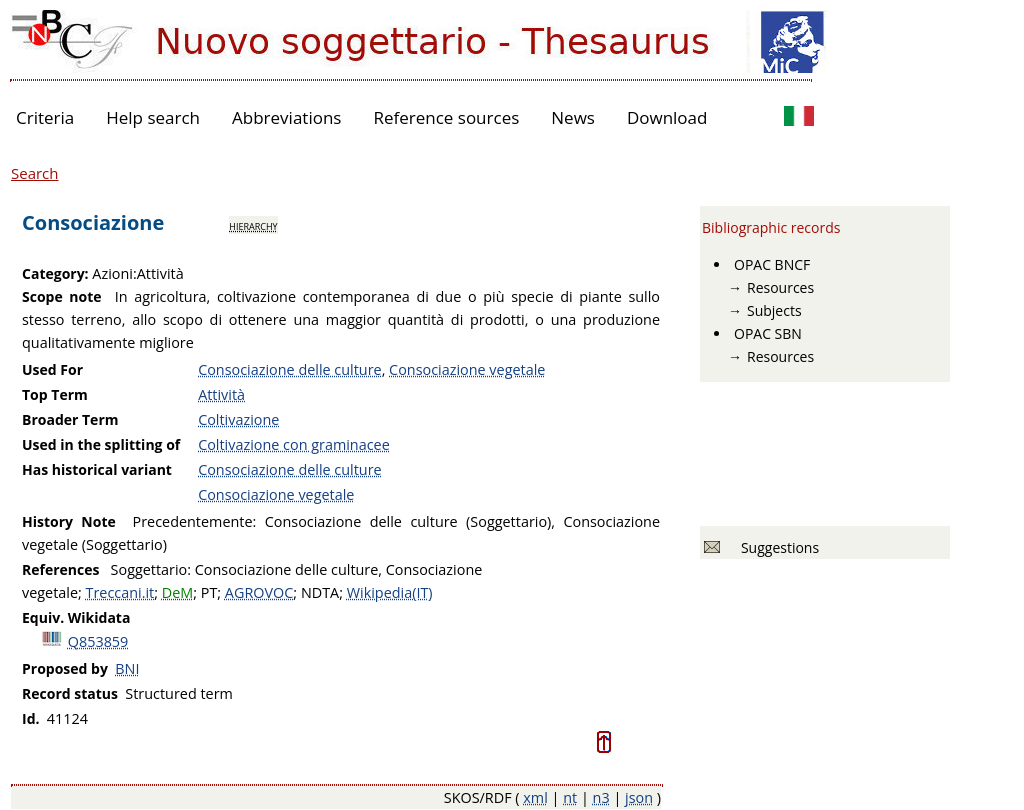  What do you see at coordinates (221, 394) in the screenshot?
I see `Attività` at bounding box center [221, 394].